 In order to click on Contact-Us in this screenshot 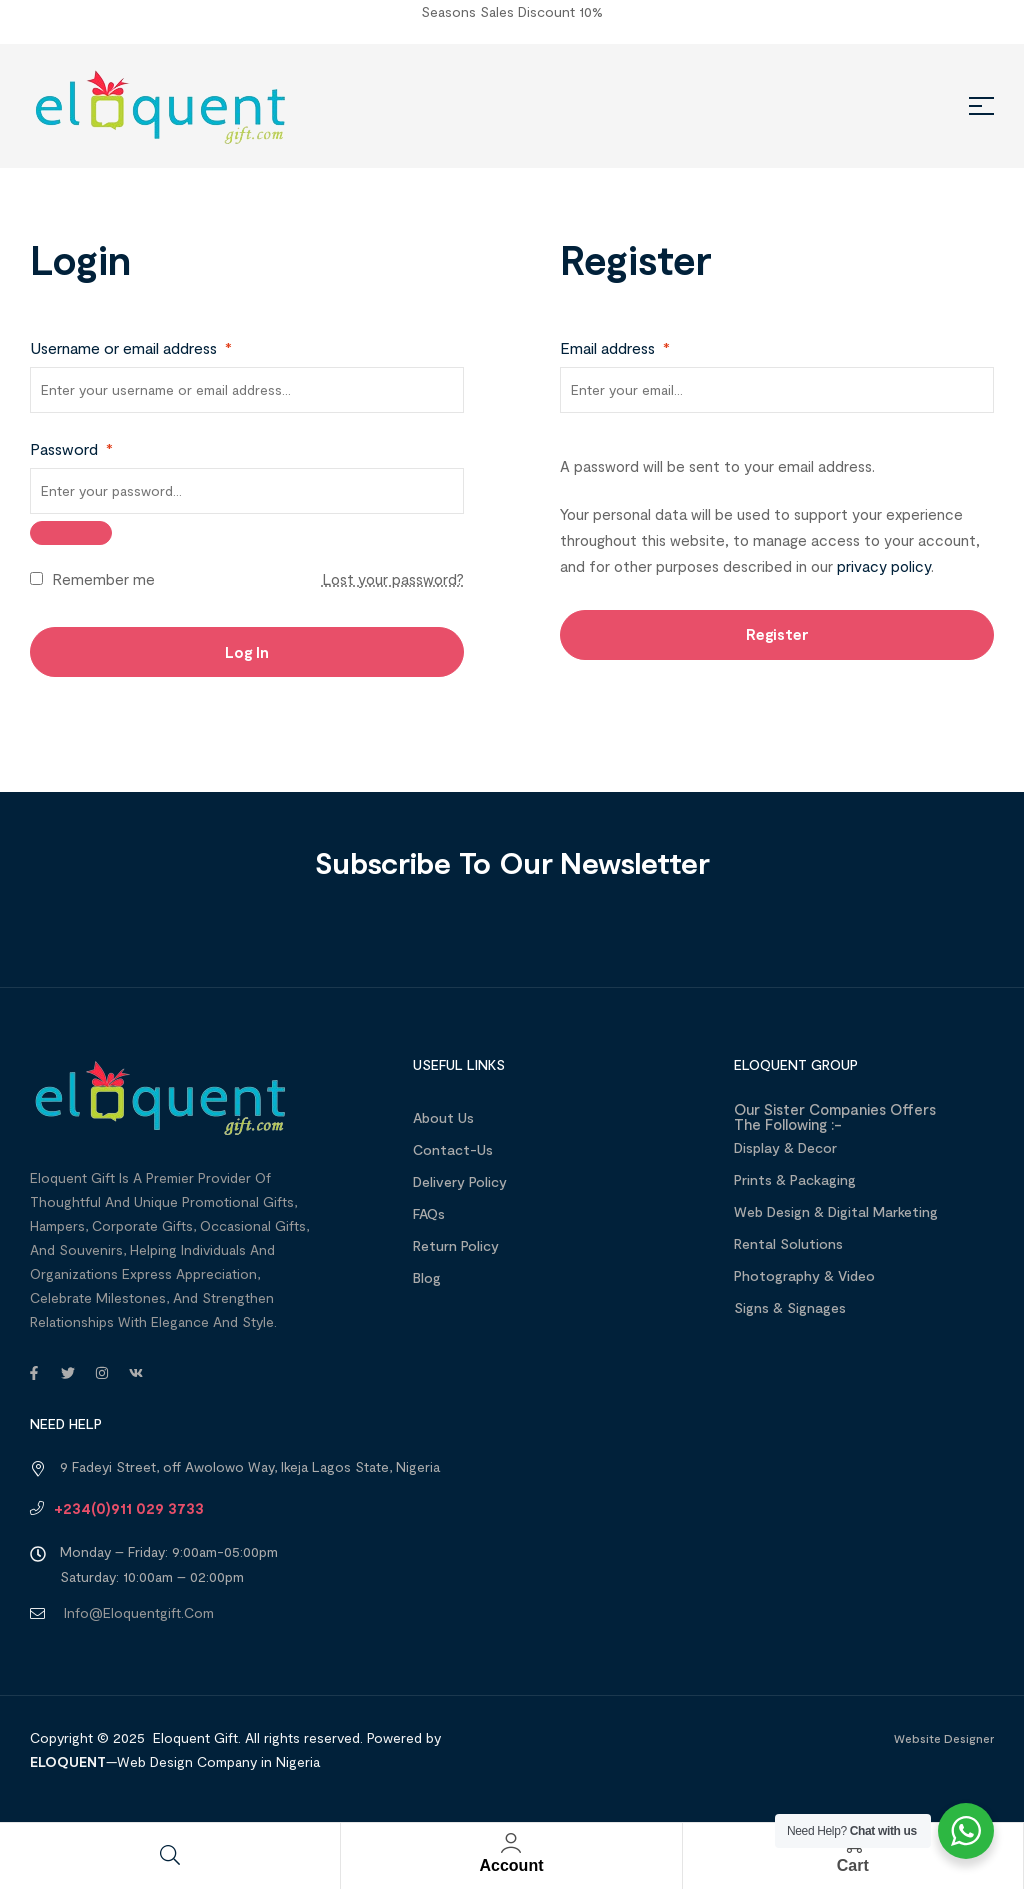, I will do `click(453, 1149)`.